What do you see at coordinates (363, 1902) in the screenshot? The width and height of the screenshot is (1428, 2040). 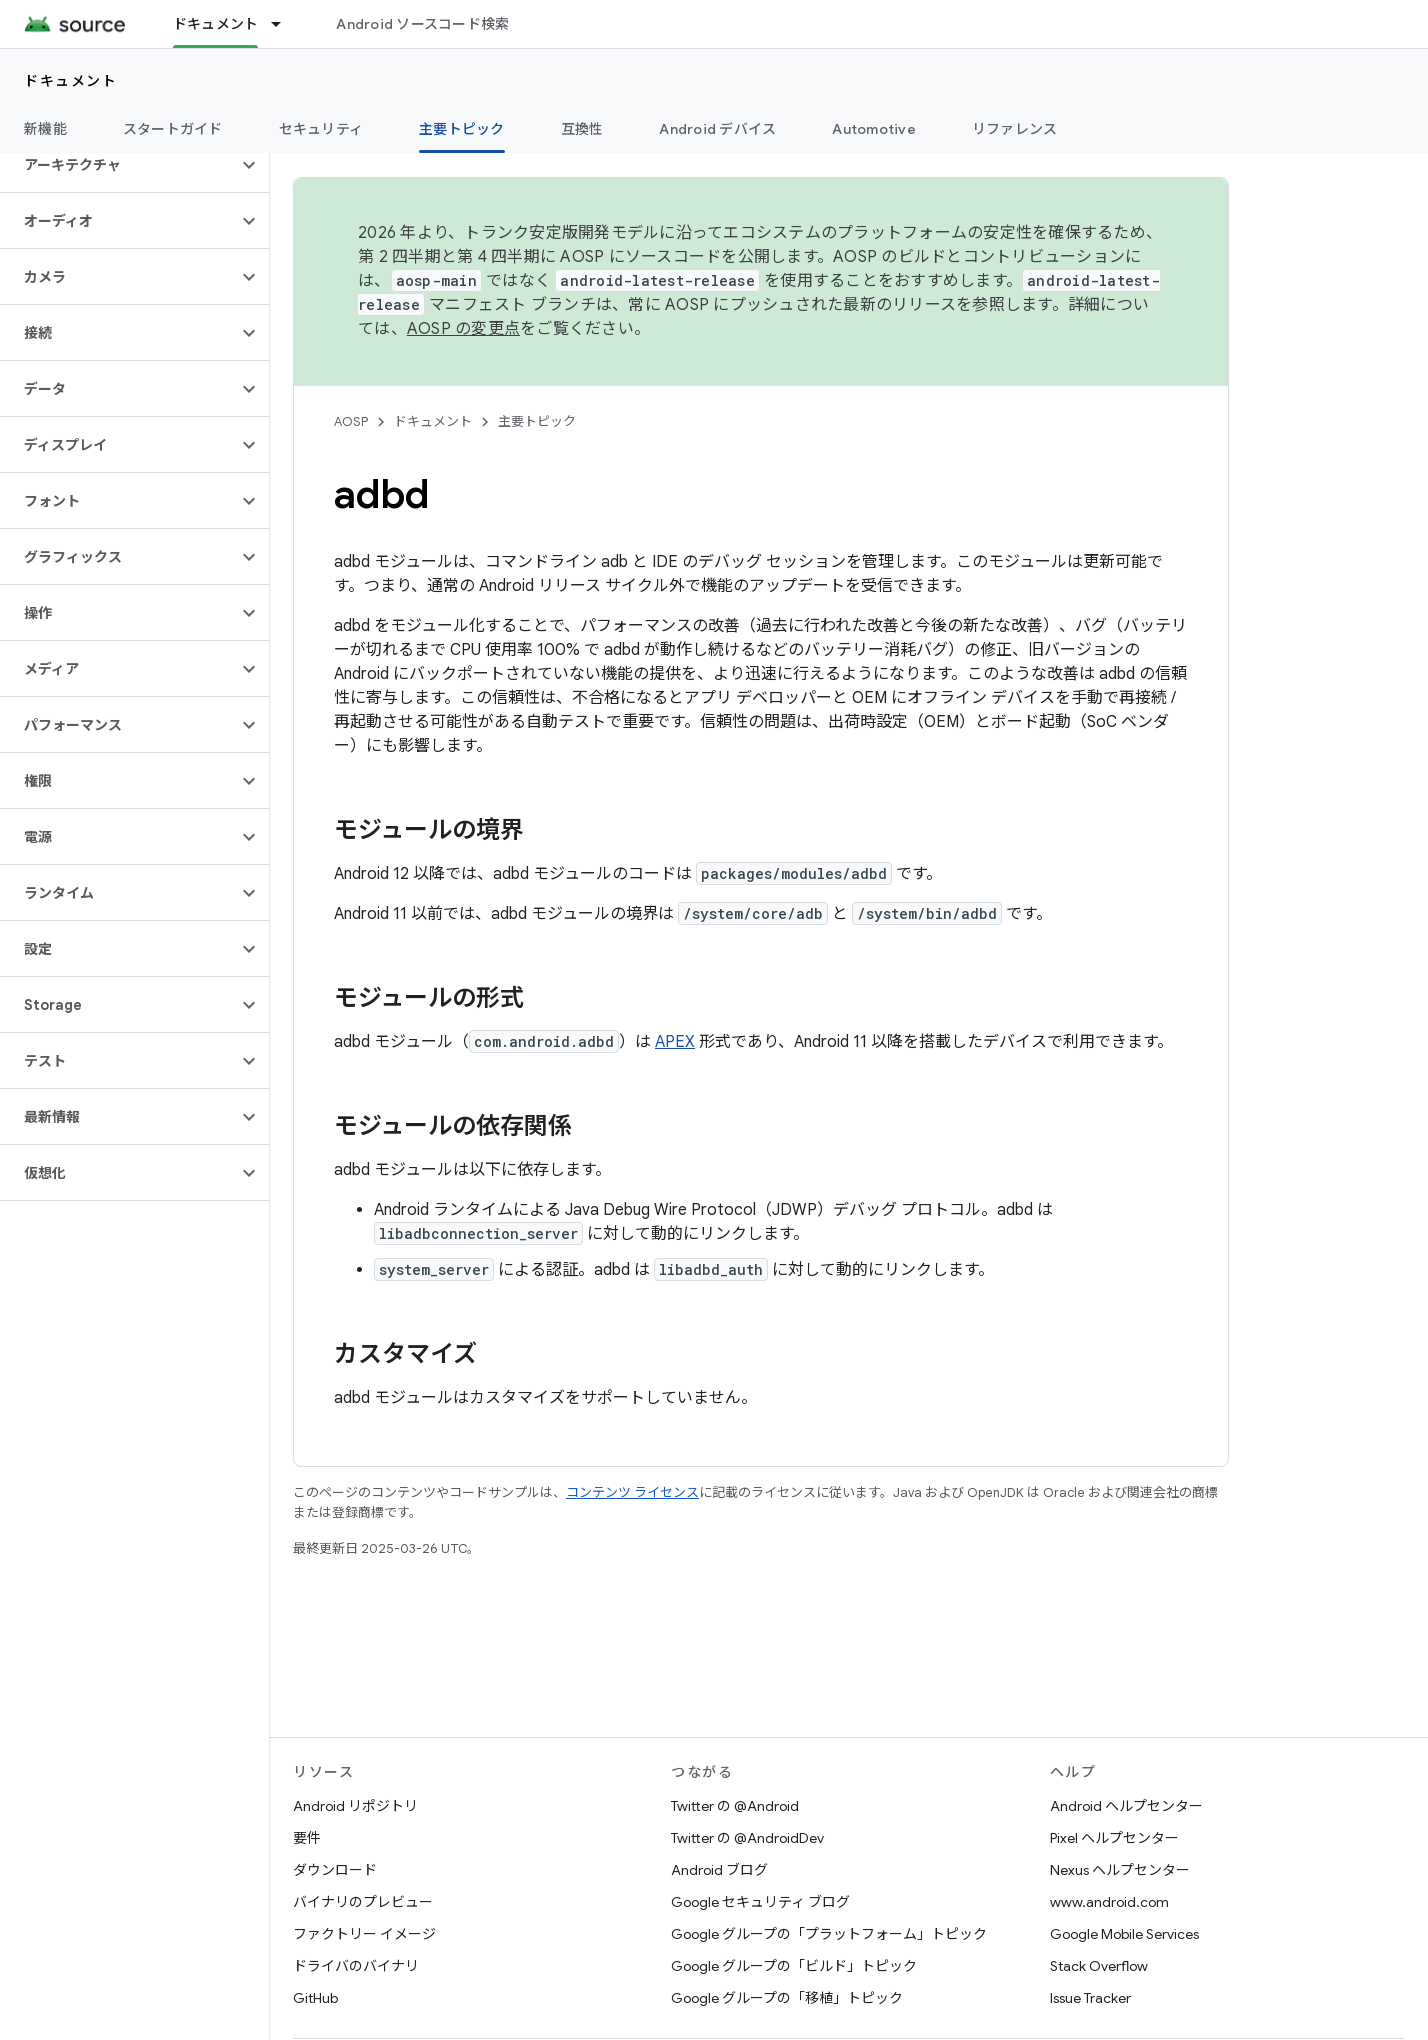 I see `バイナリのプレビュー` at bounding box center [363, 1902].